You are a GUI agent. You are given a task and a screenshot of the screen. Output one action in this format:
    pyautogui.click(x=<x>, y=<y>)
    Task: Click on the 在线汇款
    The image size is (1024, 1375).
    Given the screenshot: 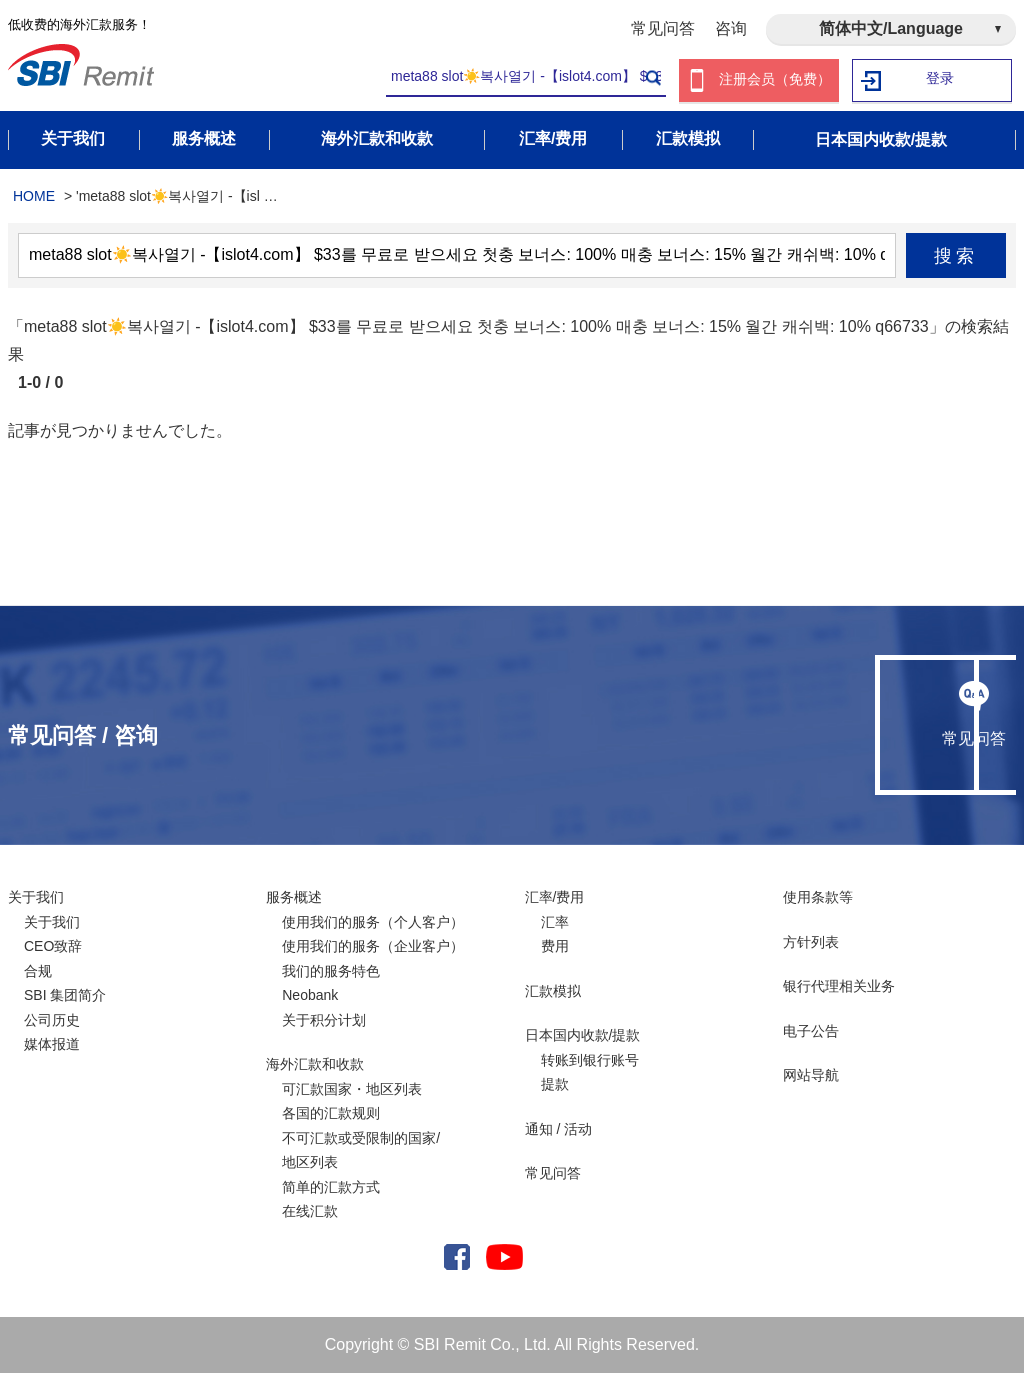 What is the action you would take?
    pyautogui.click(x=310, y=1213)
    